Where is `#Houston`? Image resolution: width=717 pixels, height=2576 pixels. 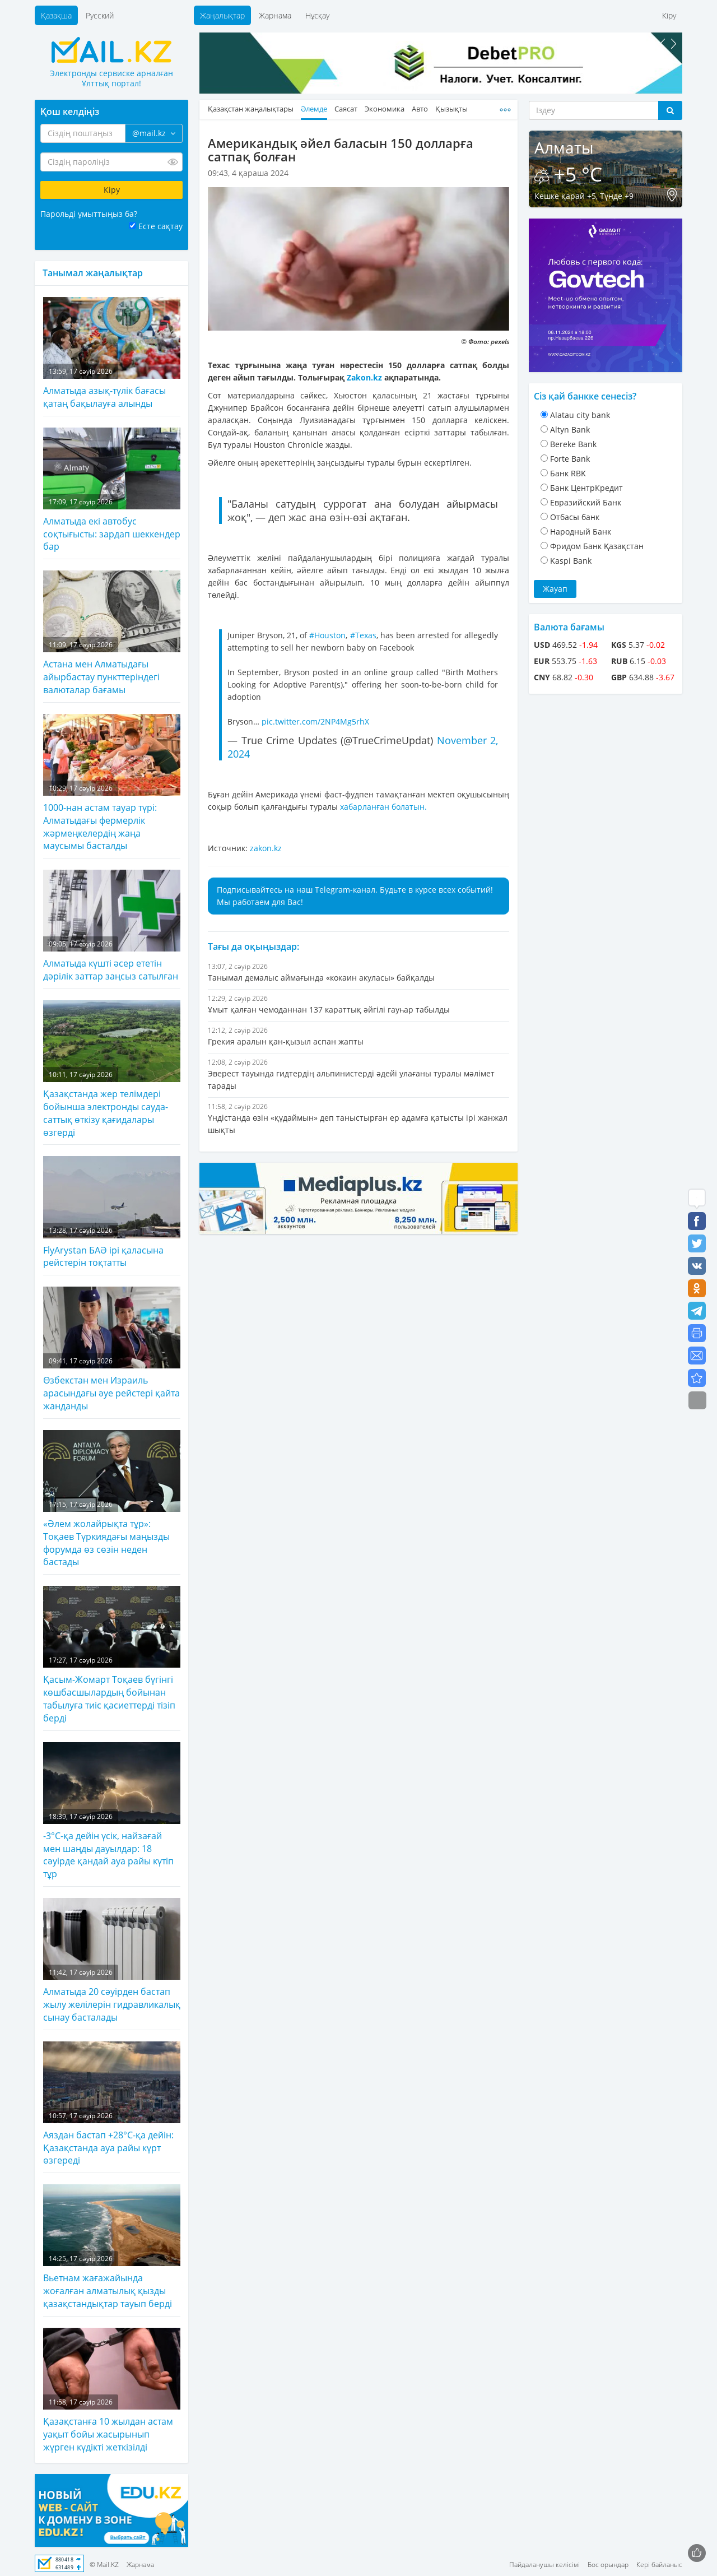 #Houston is located at coordinates (327, 635).